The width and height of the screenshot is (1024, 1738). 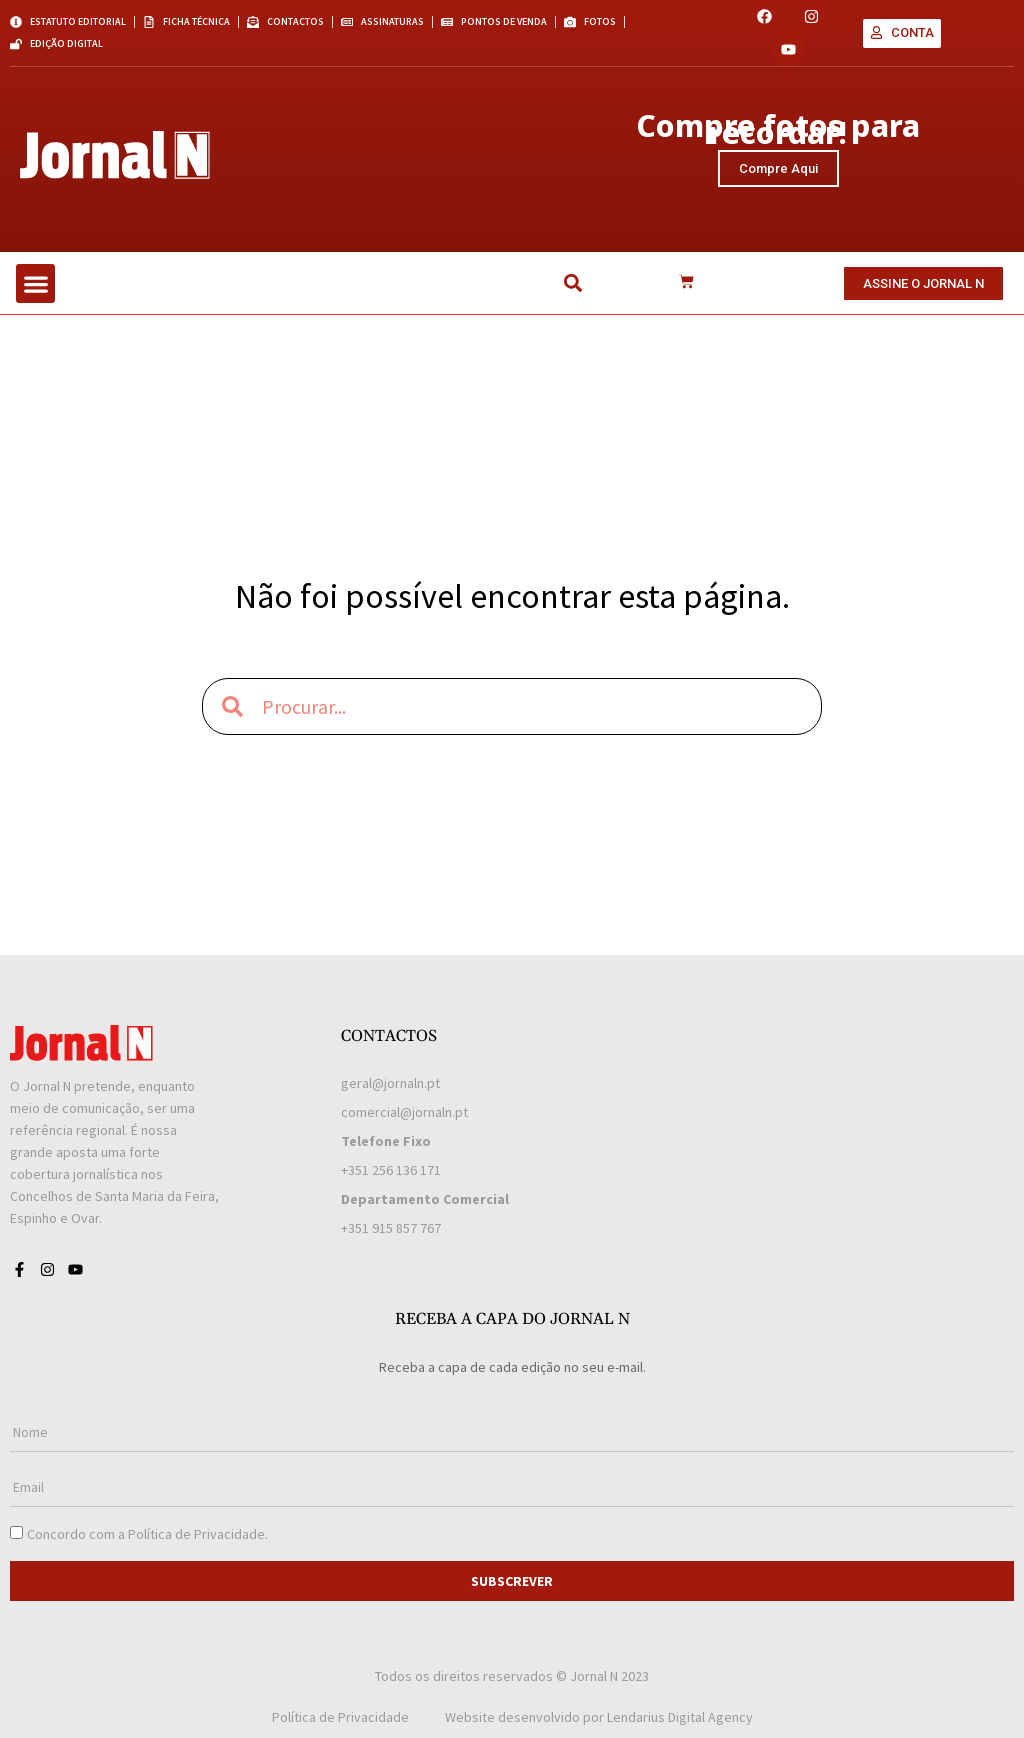 What do you see at coordinates (147, 1534) in the screenshot?
I see `Concordo com a .` at bounding box center [147, 1534].